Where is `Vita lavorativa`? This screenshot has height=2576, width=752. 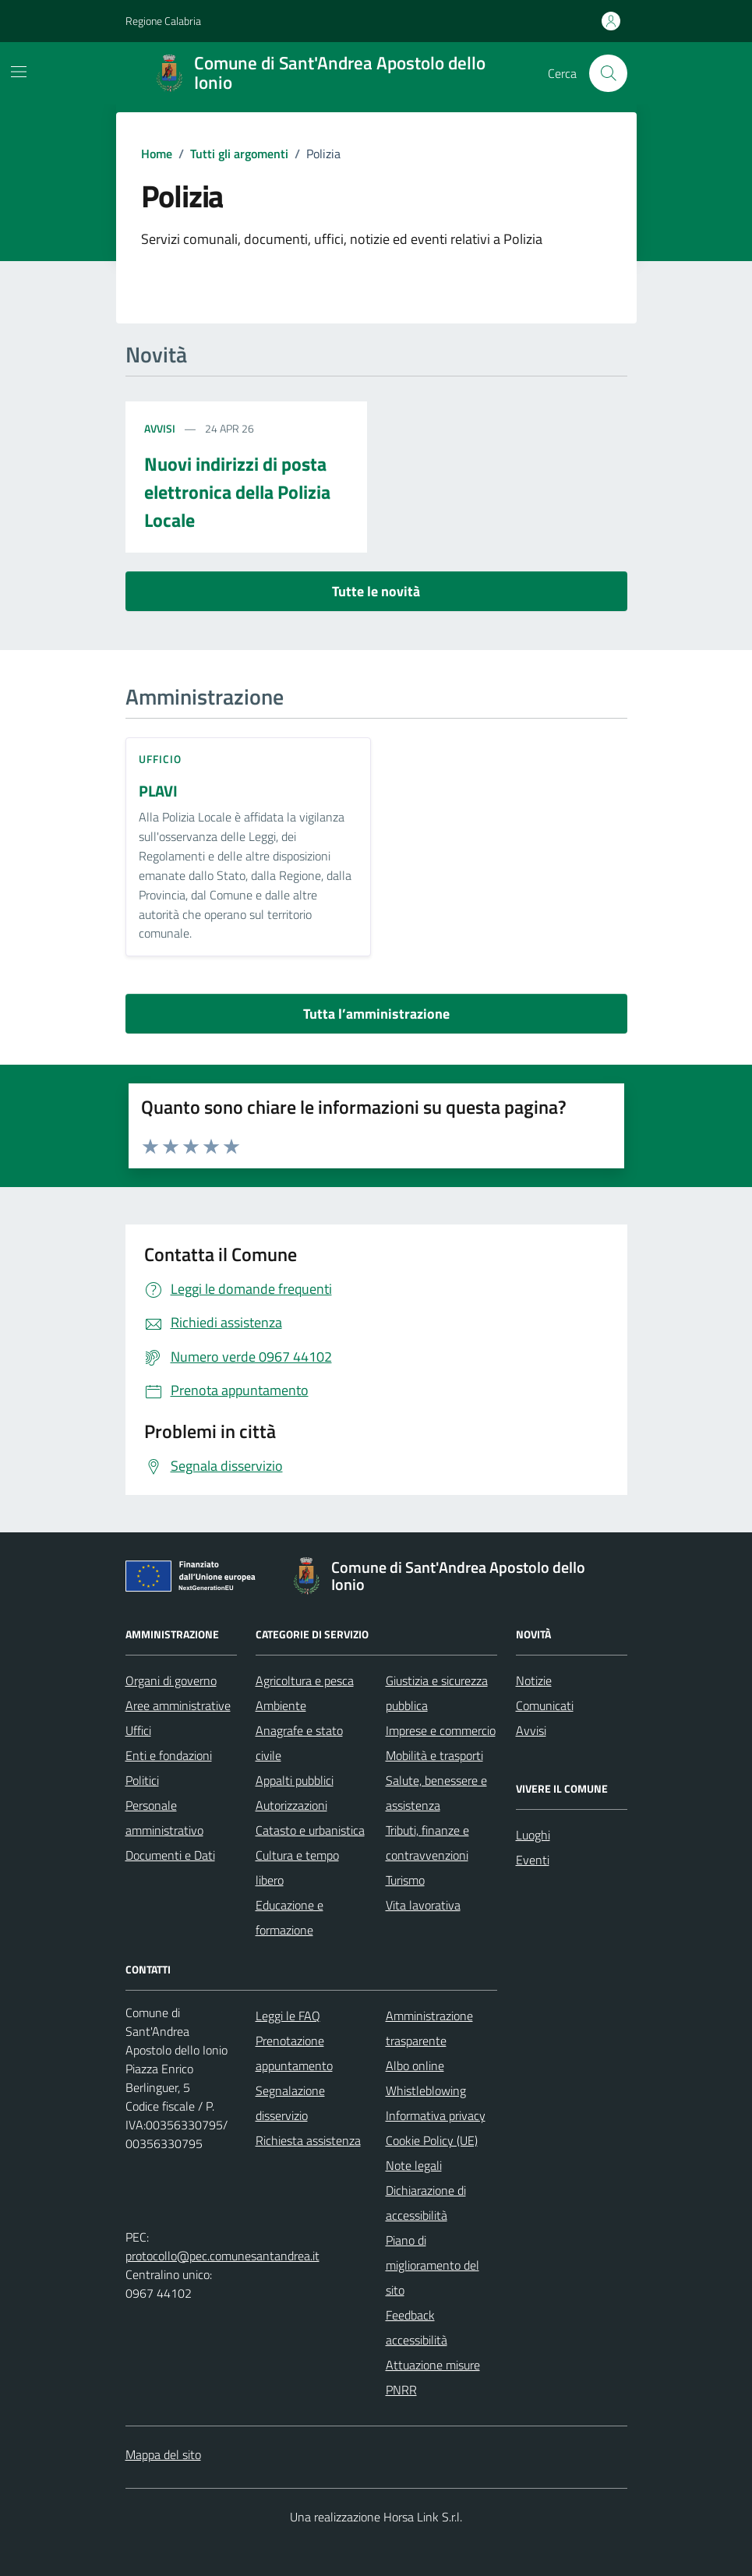
Vita lavorativa is located at coordinates (423, 1905).